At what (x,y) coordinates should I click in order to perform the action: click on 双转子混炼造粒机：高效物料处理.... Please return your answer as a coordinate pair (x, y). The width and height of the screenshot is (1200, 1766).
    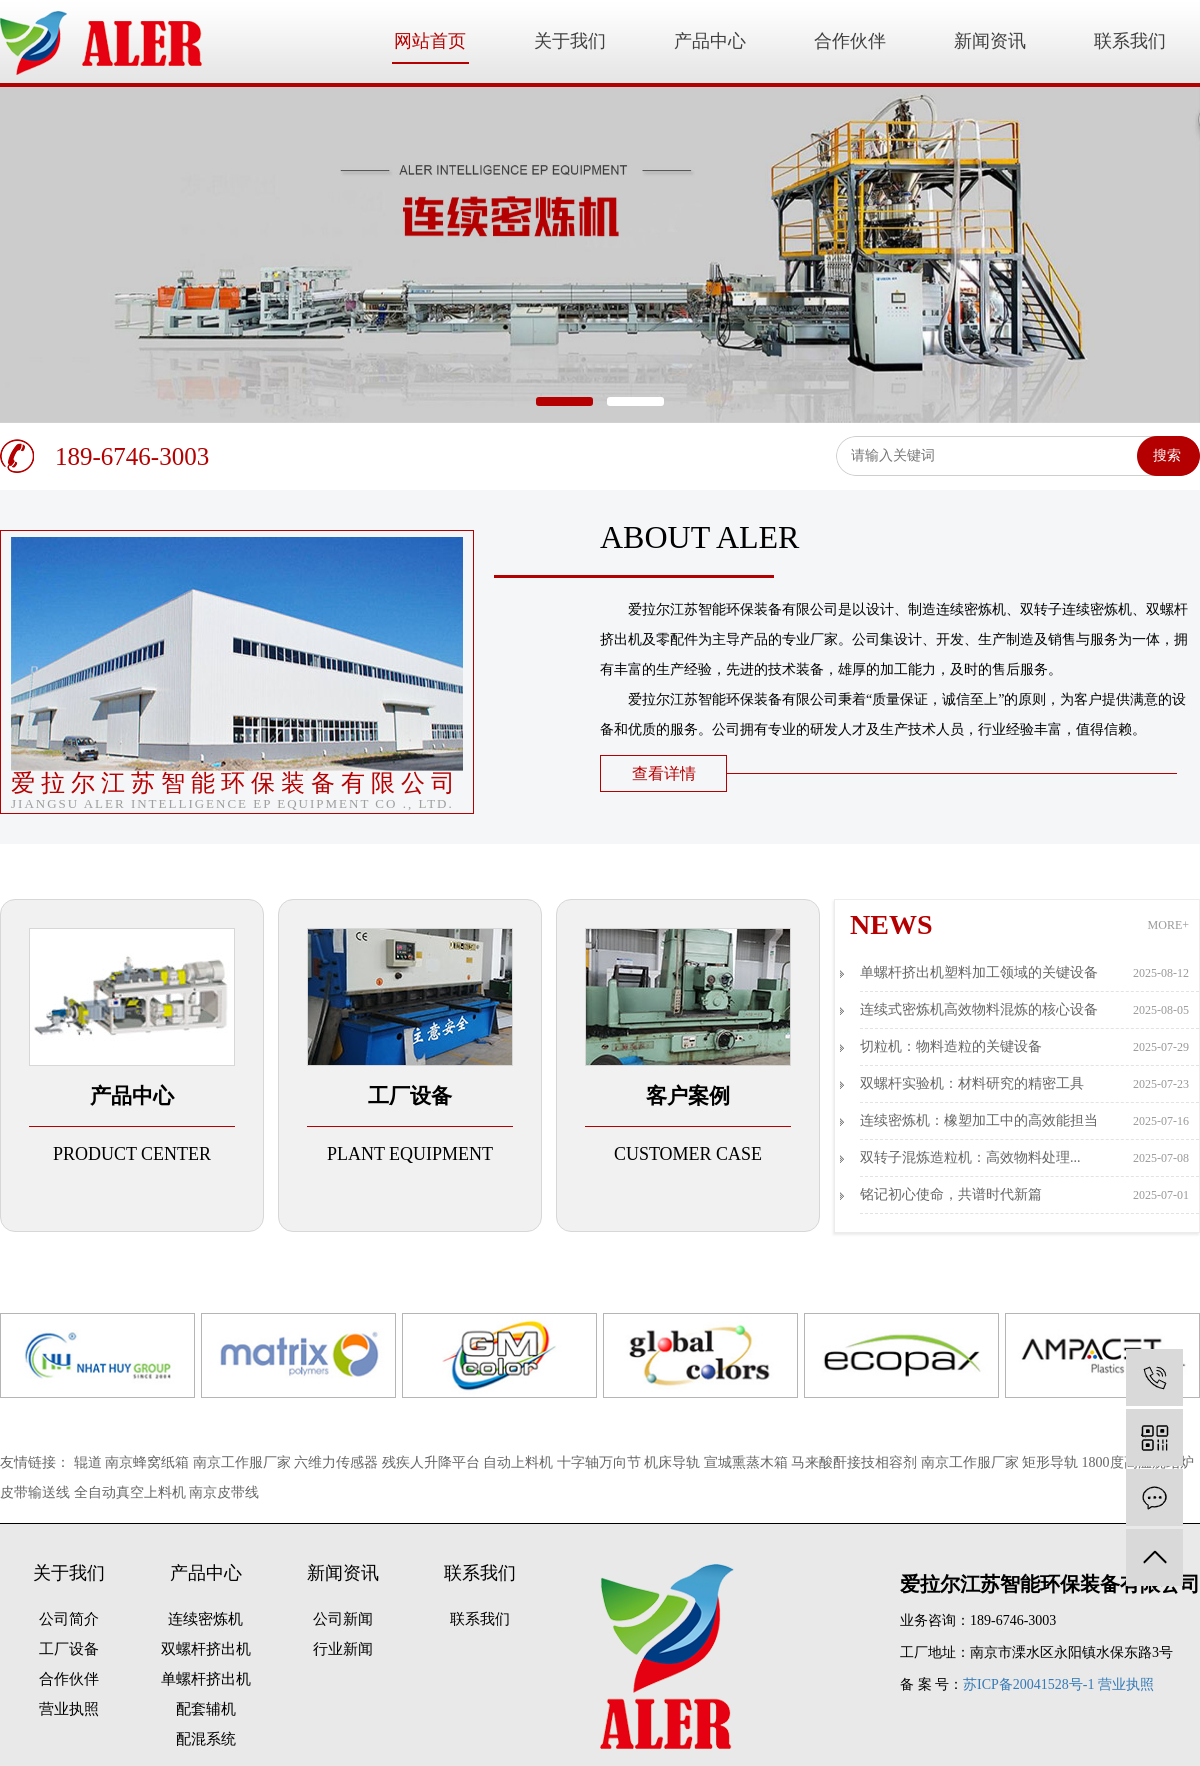
    Looking at the image, I should click on (1024, 1158).